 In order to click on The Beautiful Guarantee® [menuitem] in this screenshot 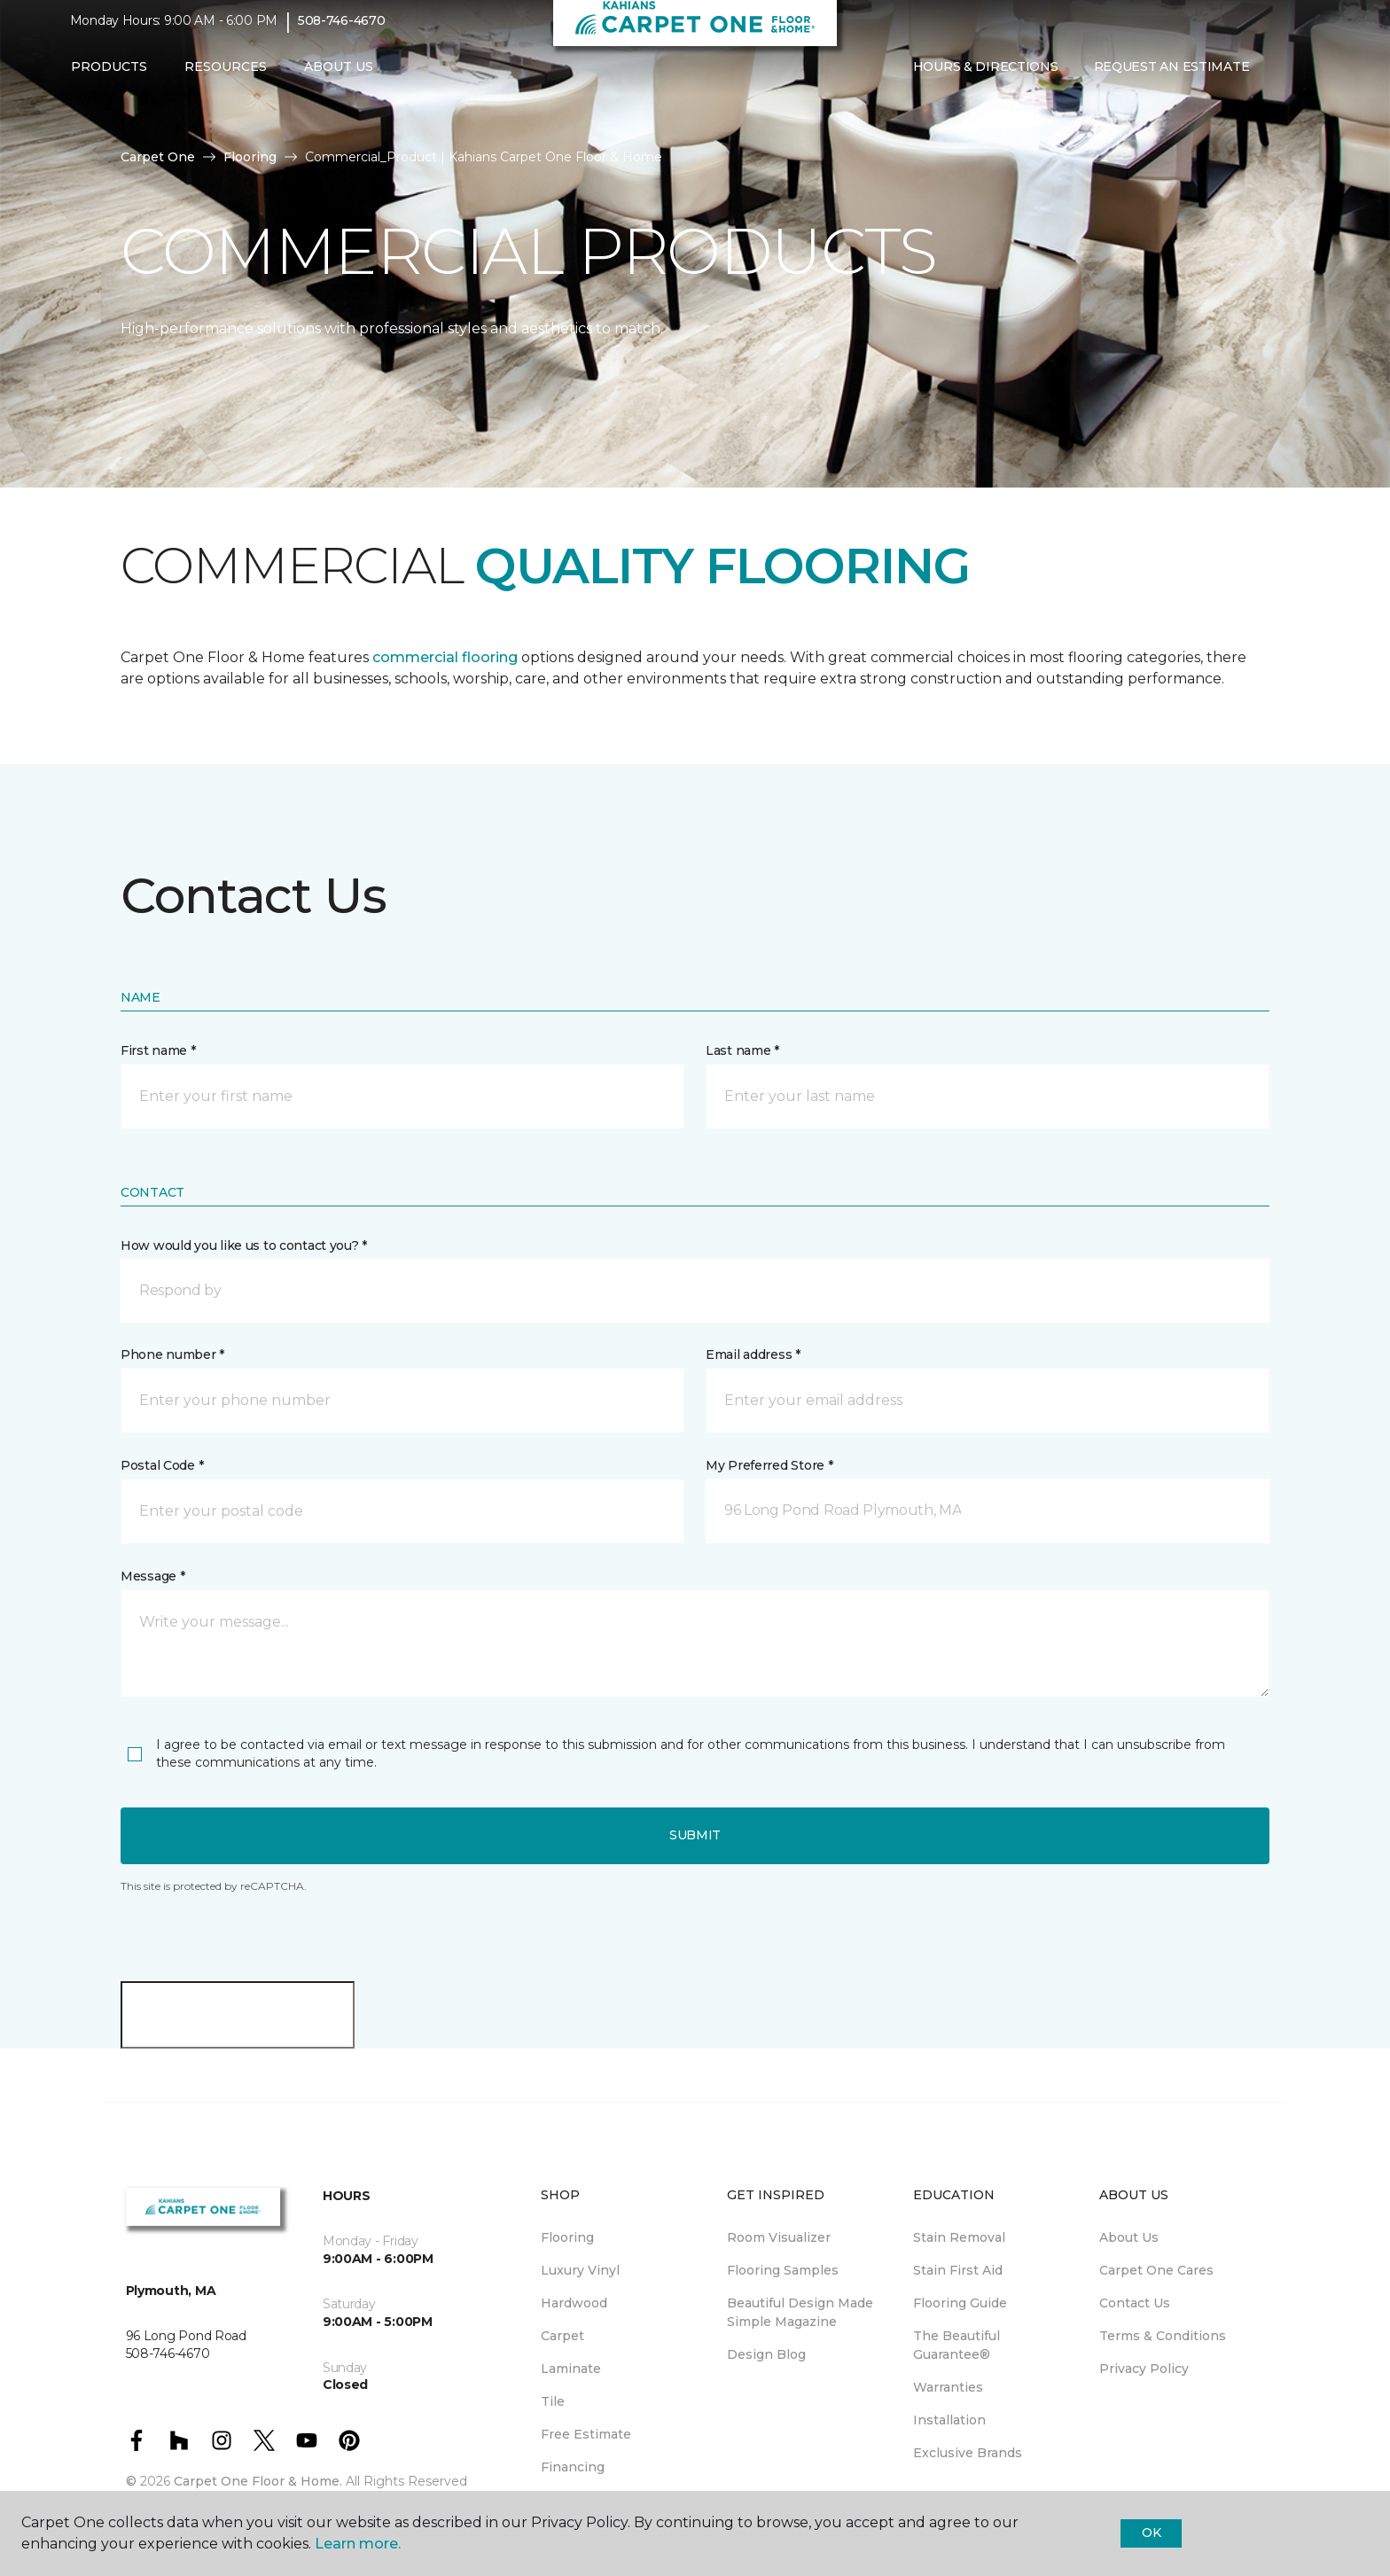, I will do `click(956, 2345)`.